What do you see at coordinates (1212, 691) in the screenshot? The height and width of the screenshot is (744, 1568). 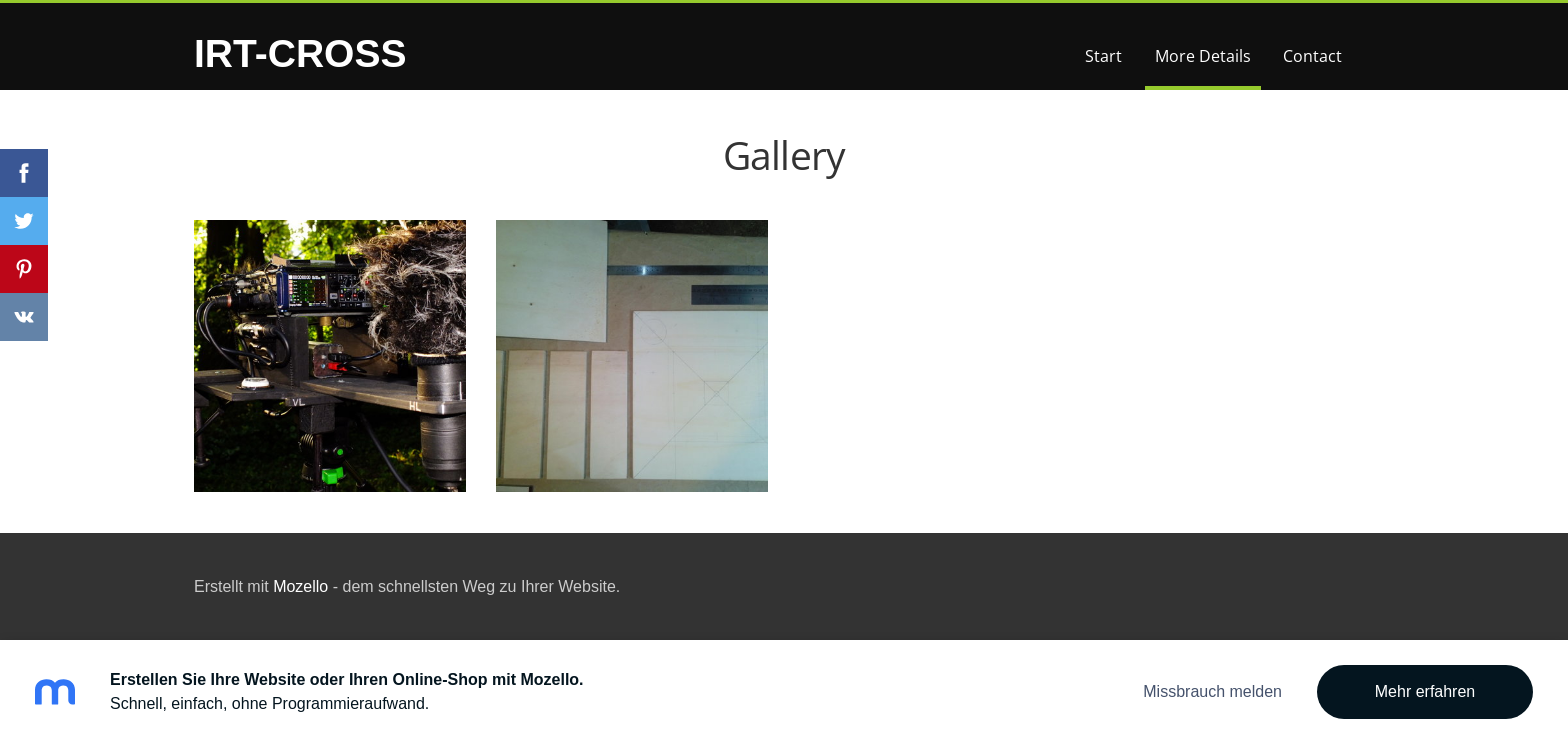 I see `Missbrauch melden` at bounding box center [1212, 691].